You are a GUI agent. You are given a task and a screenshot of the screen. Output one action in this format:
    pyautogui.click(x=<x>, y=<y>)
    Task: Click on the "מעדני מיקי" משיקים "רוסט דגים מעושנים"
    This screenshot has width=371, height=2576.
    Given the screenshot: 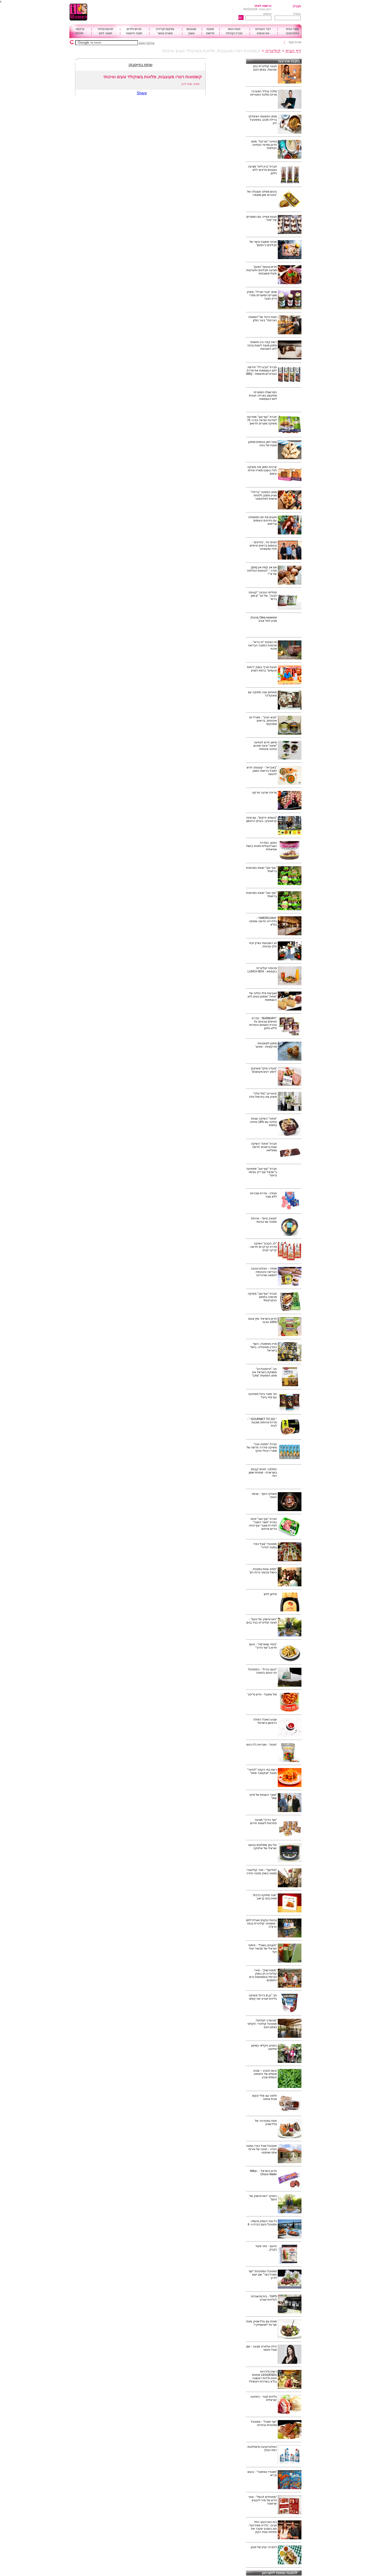 What is the action you would take?
    pyautogui.click(x=264, y=1070)
    